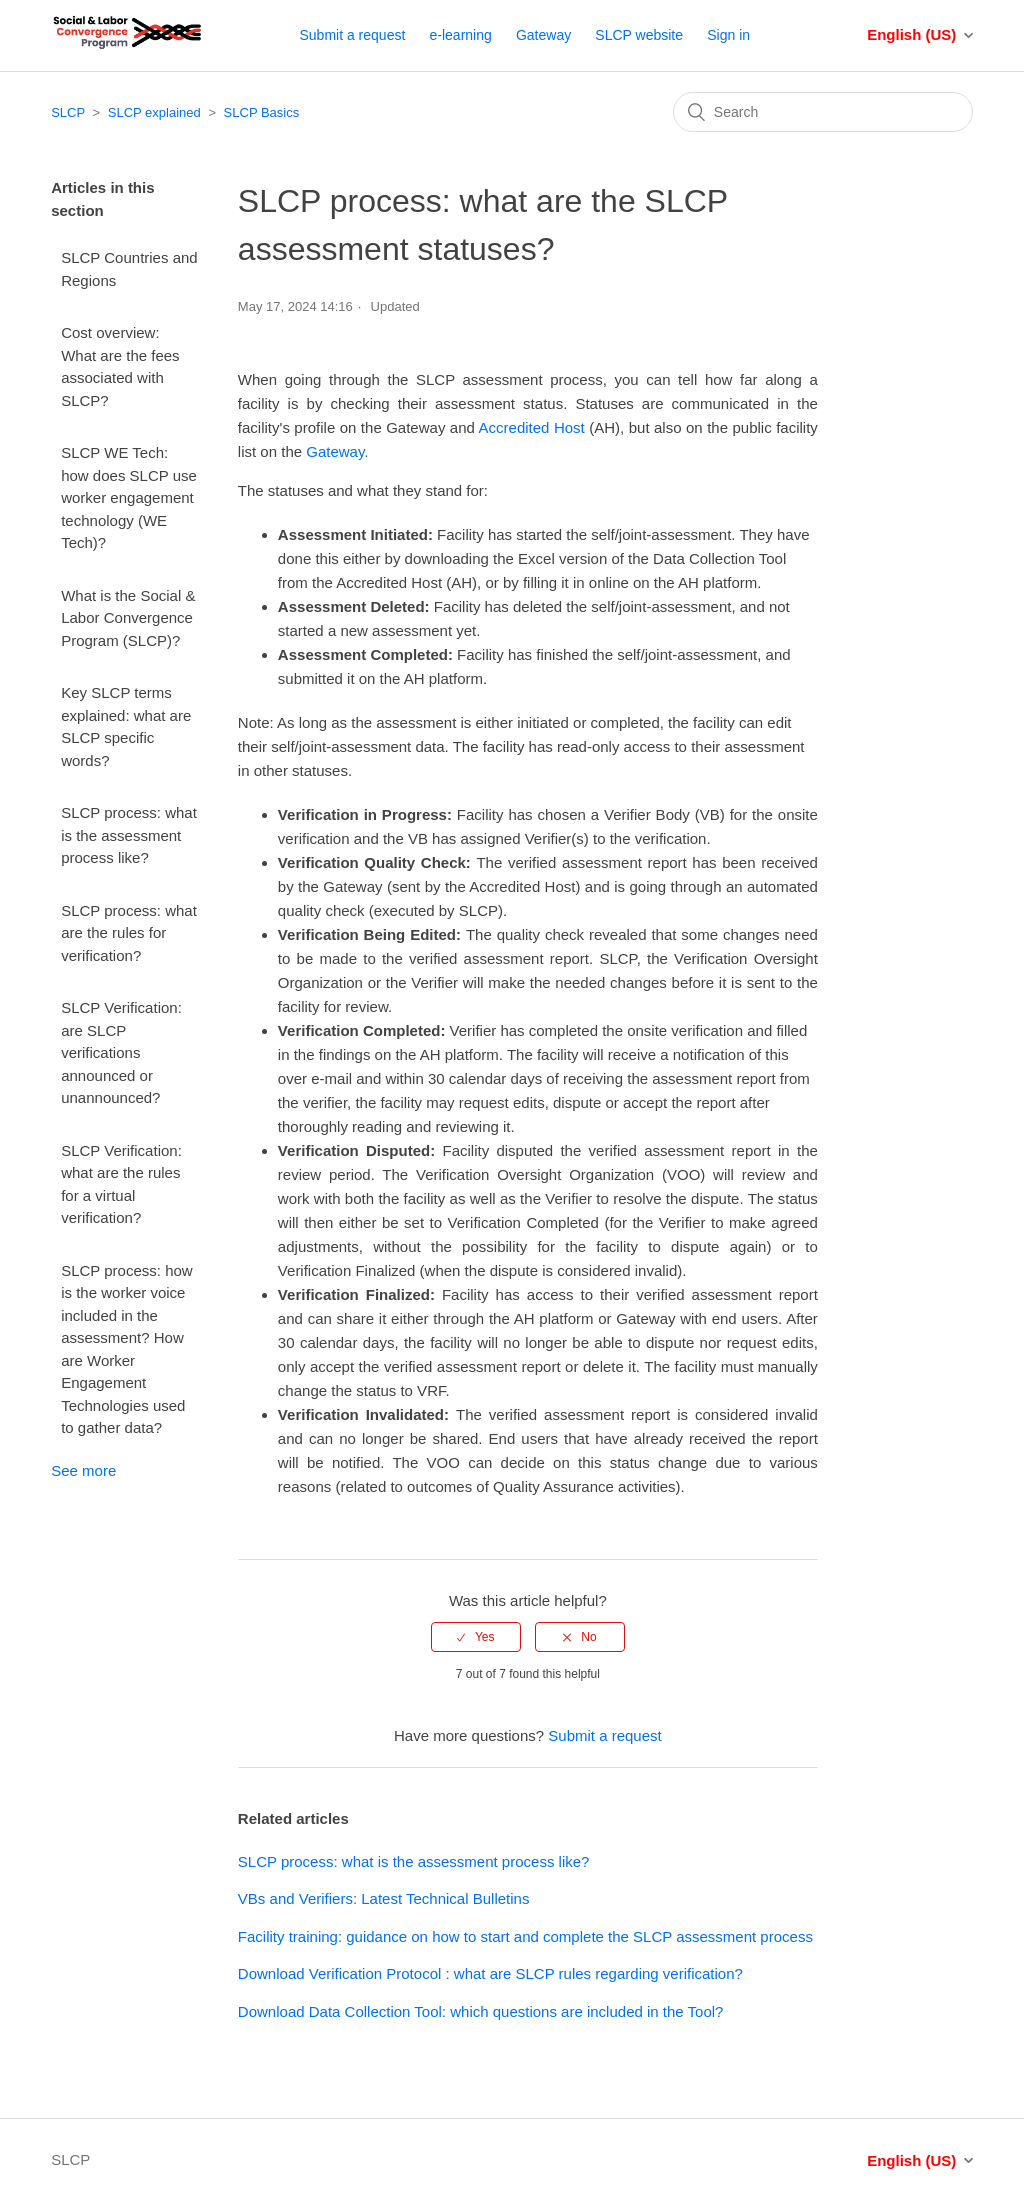 The width and height of the screenshot is (1024, 2203). Describe the element at coordinates (68, 112) in the screenshot. I see `SLCP` at that location.